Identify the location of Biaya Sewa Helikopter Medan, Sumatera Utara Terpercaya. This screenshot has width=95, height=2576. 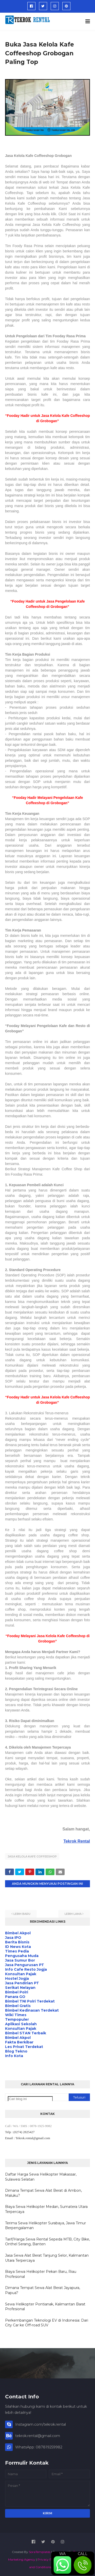
(46, 2209).